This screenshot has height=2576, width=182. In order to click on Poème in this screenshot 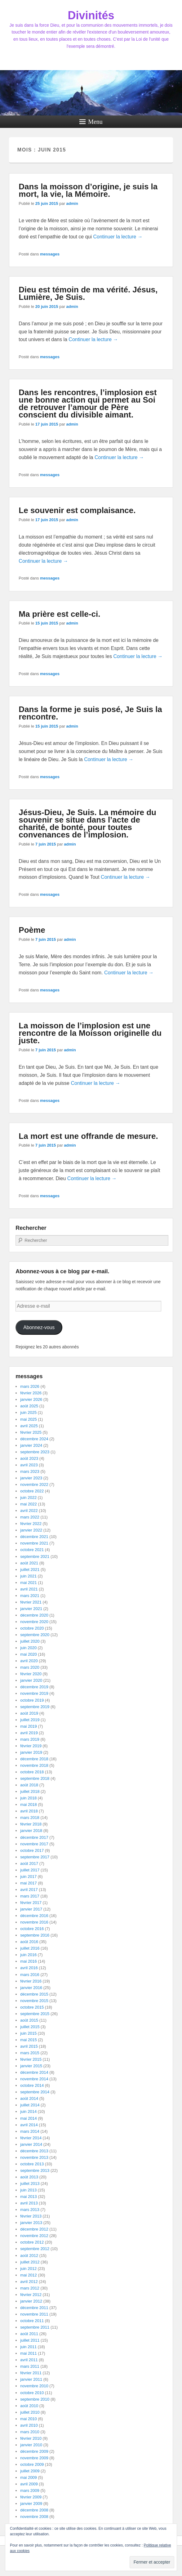, I will do `click(32, 930)`.